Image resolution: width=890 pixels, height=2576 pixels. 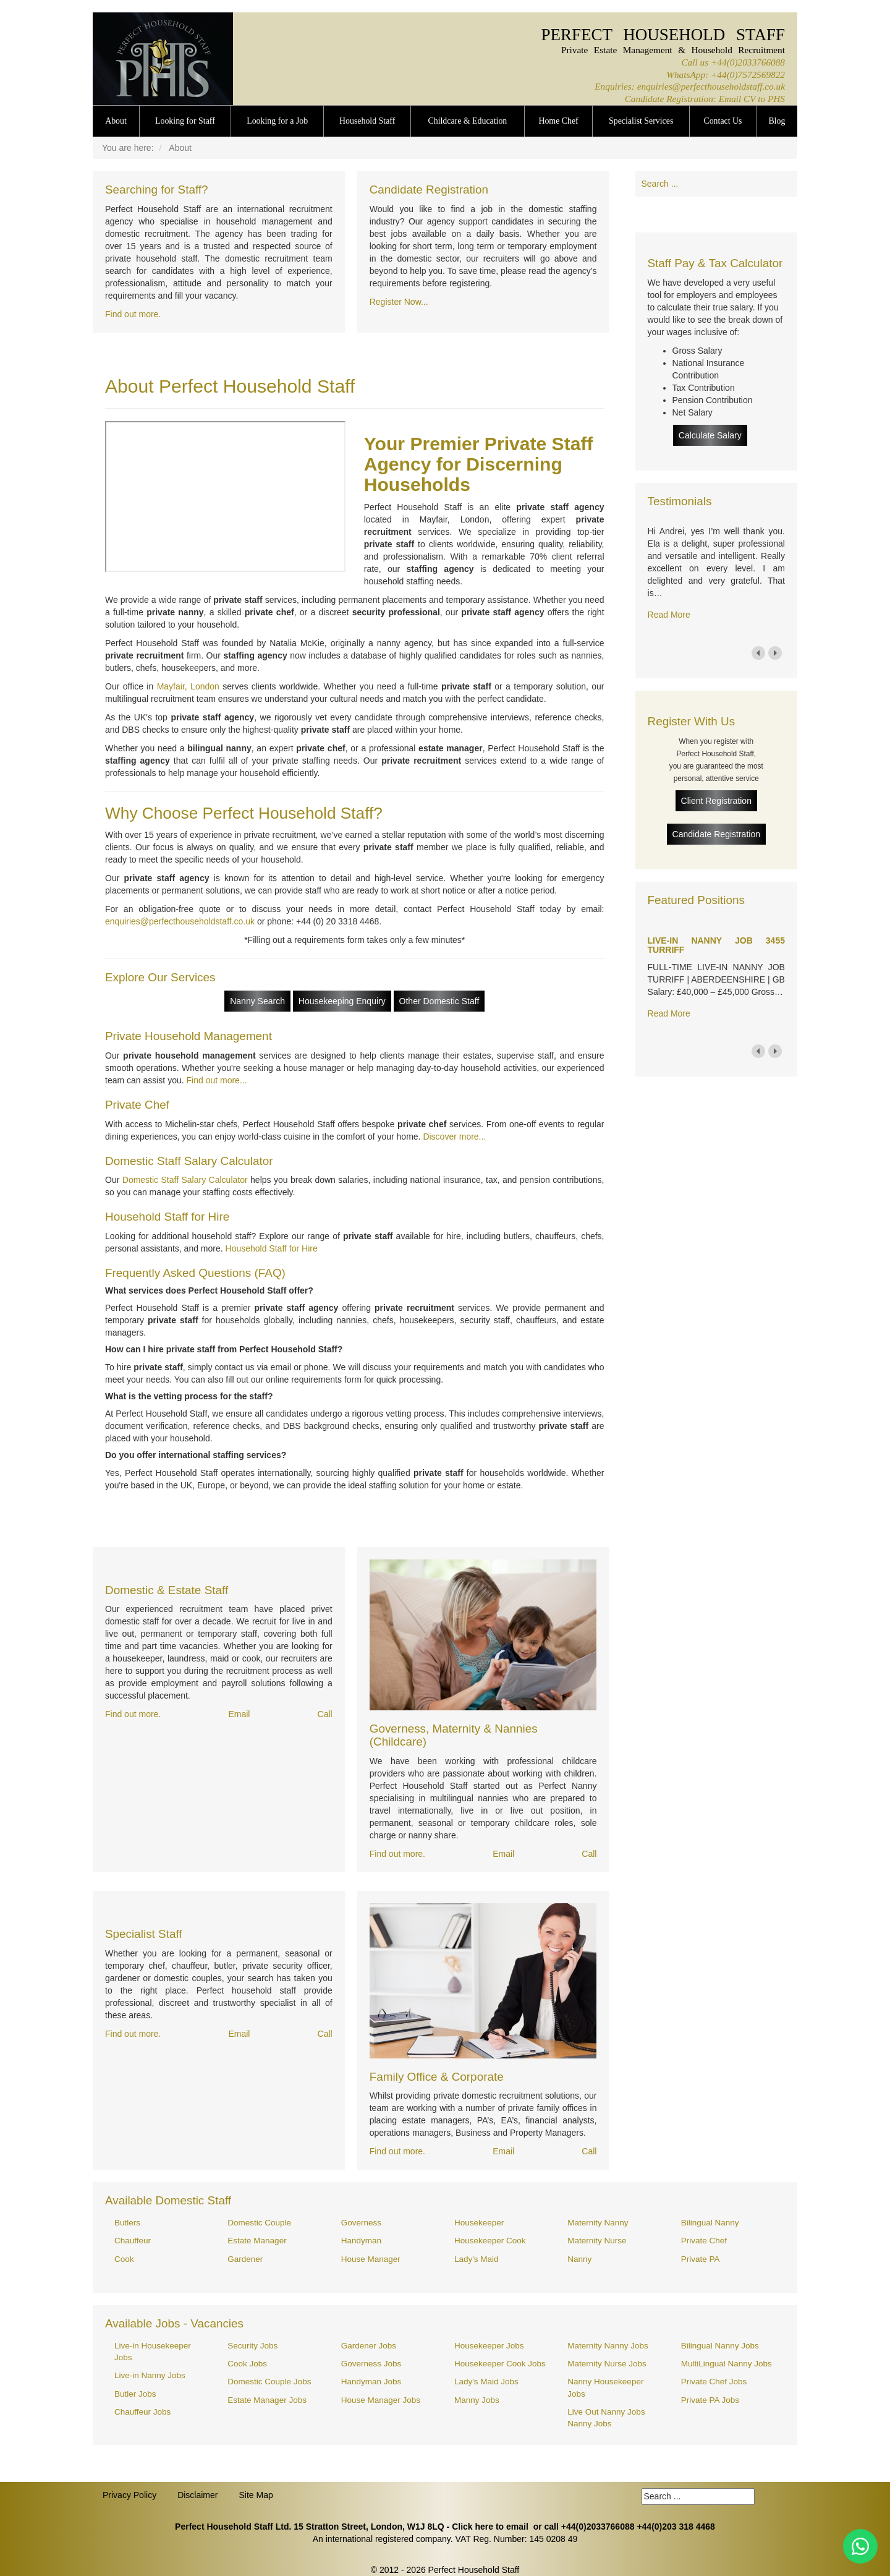 I want to click on Other Domestic Staff, so click(x=439, y=1001).